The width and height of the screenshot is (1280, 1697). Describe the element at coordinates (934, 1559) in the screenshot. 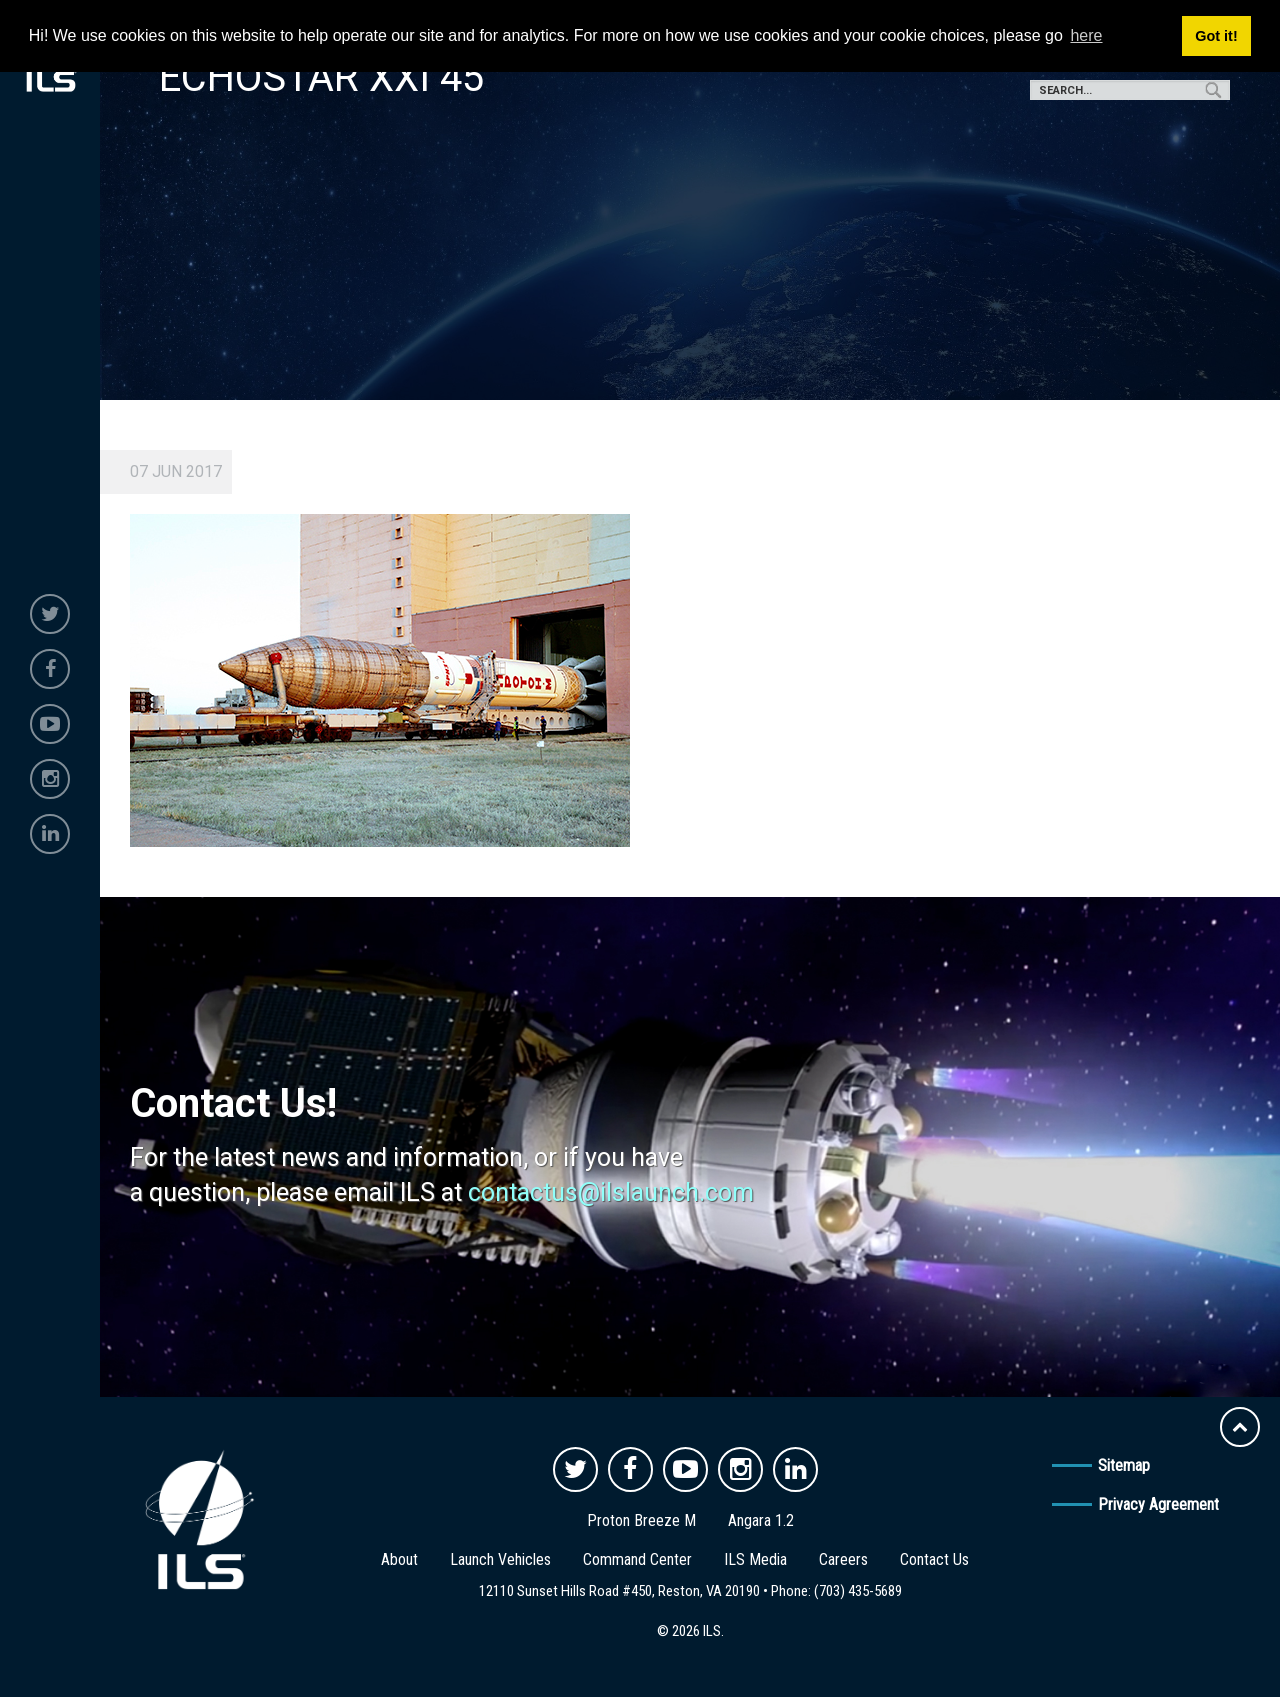

I see `Contact Us` at that location.